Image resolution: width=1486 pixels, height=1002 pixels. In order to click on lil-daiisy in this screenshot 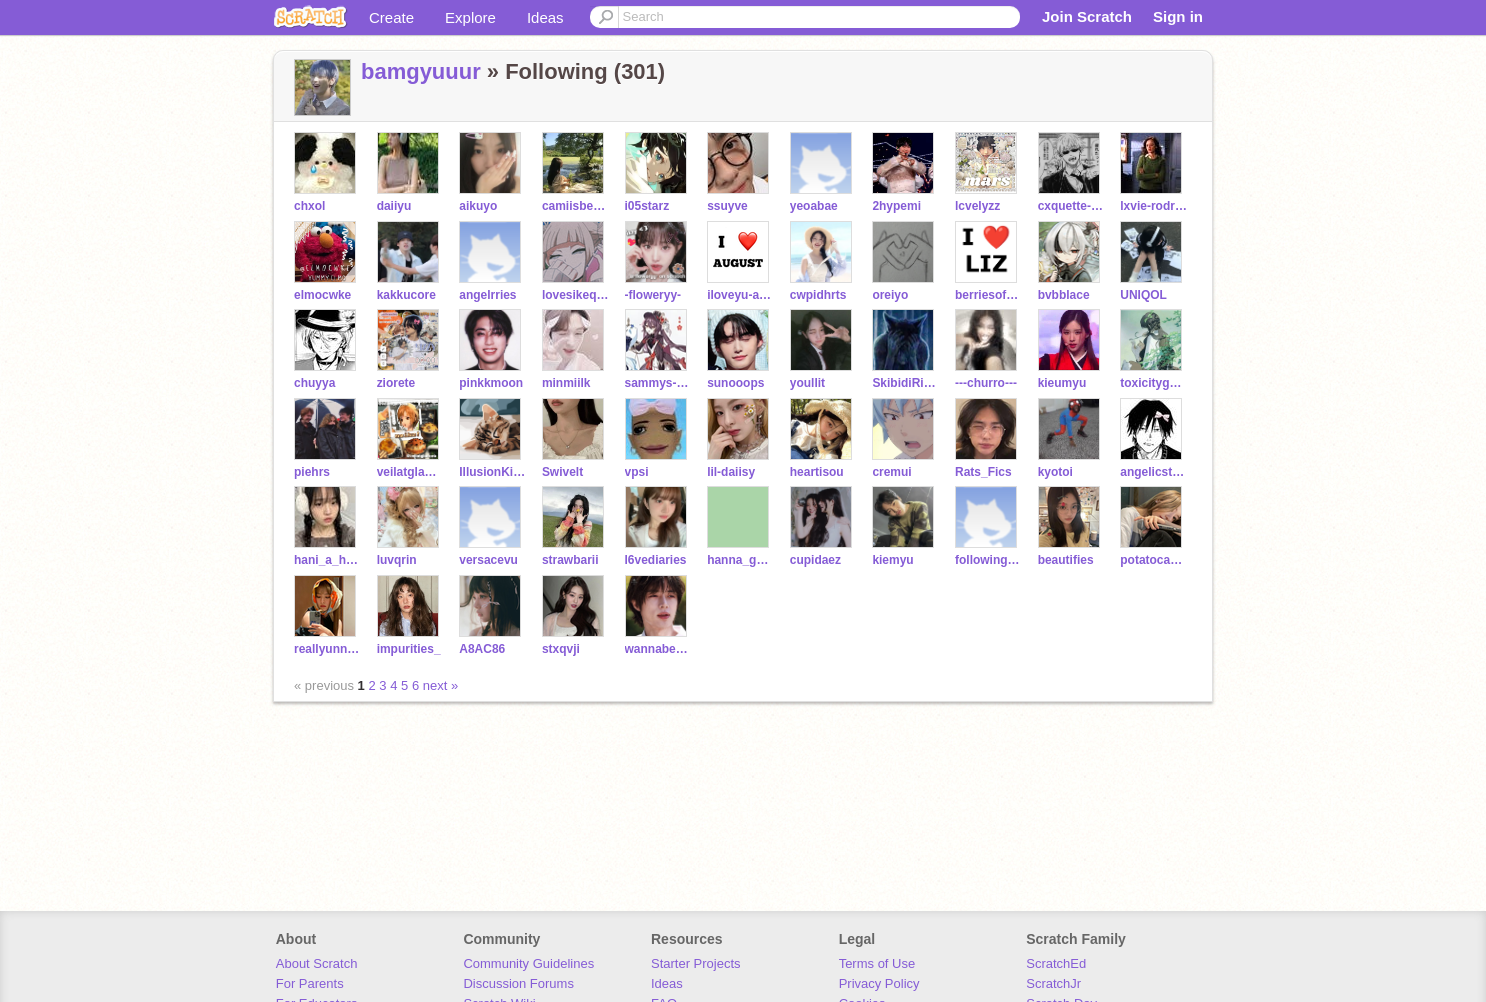, I will do `click(731, 472)`.